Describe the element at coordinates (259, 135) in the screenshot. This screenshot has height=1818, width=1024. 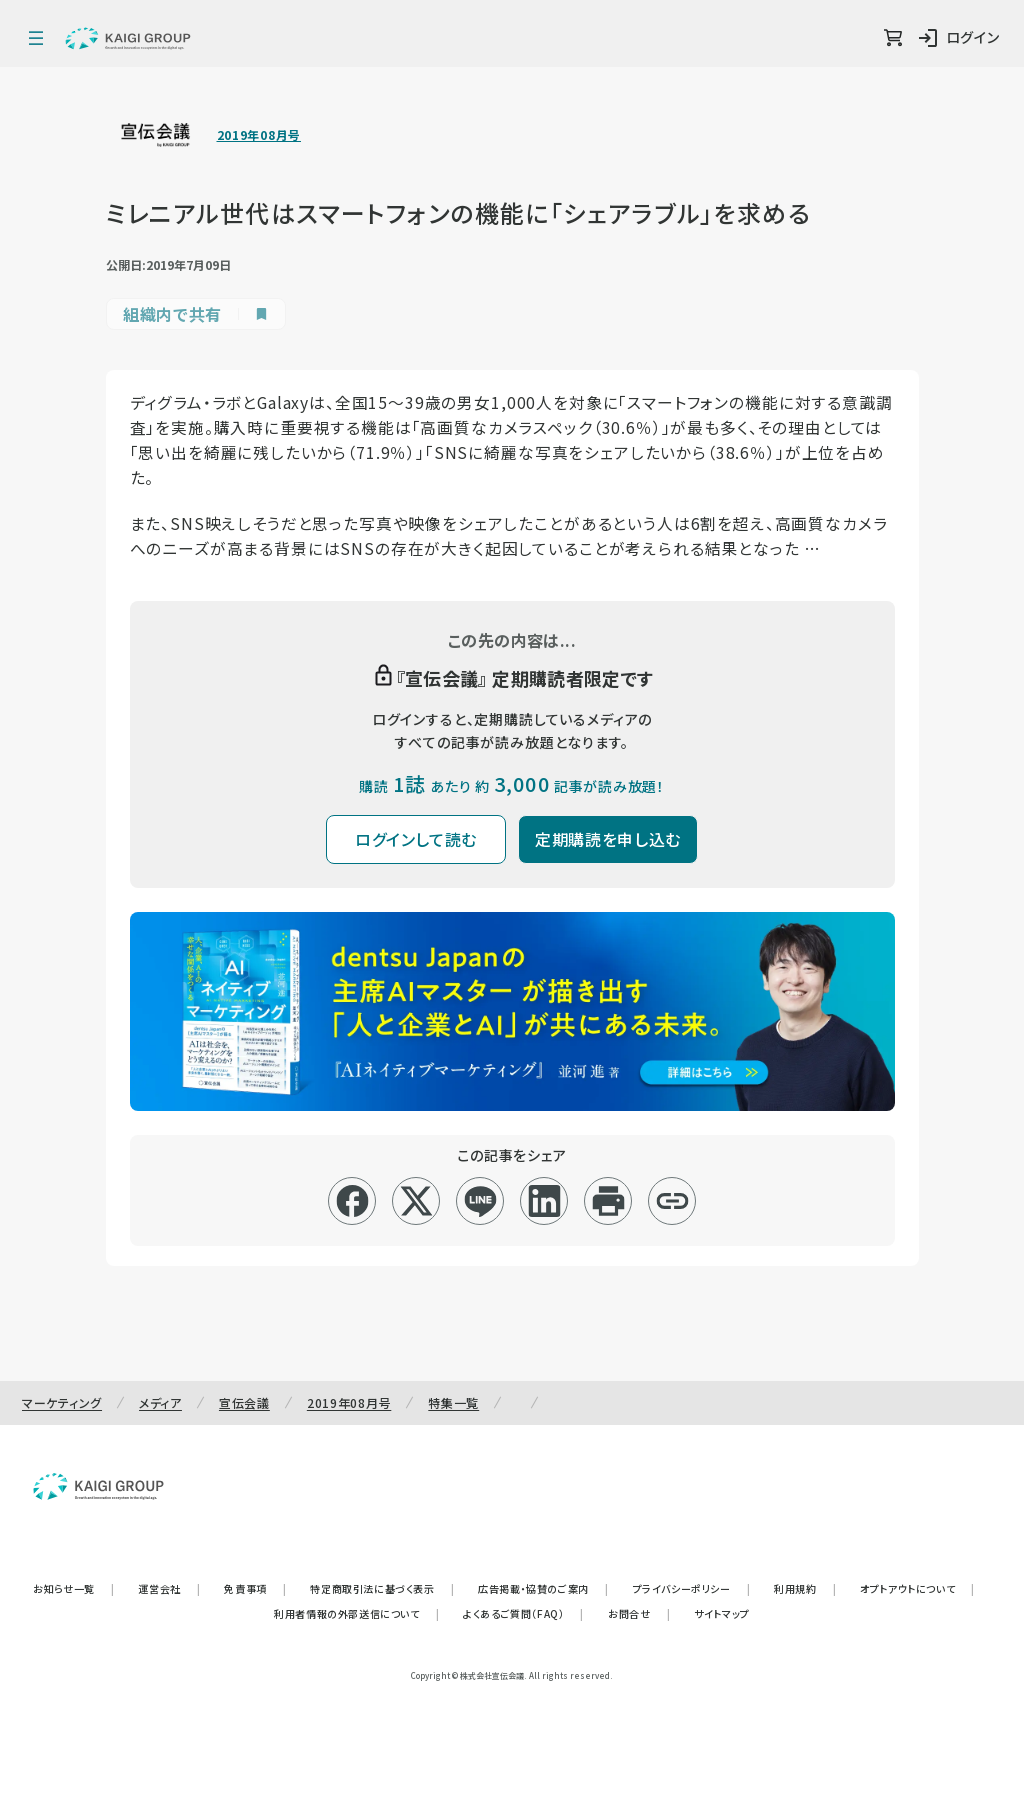
I see `2019年08月号` at that location.